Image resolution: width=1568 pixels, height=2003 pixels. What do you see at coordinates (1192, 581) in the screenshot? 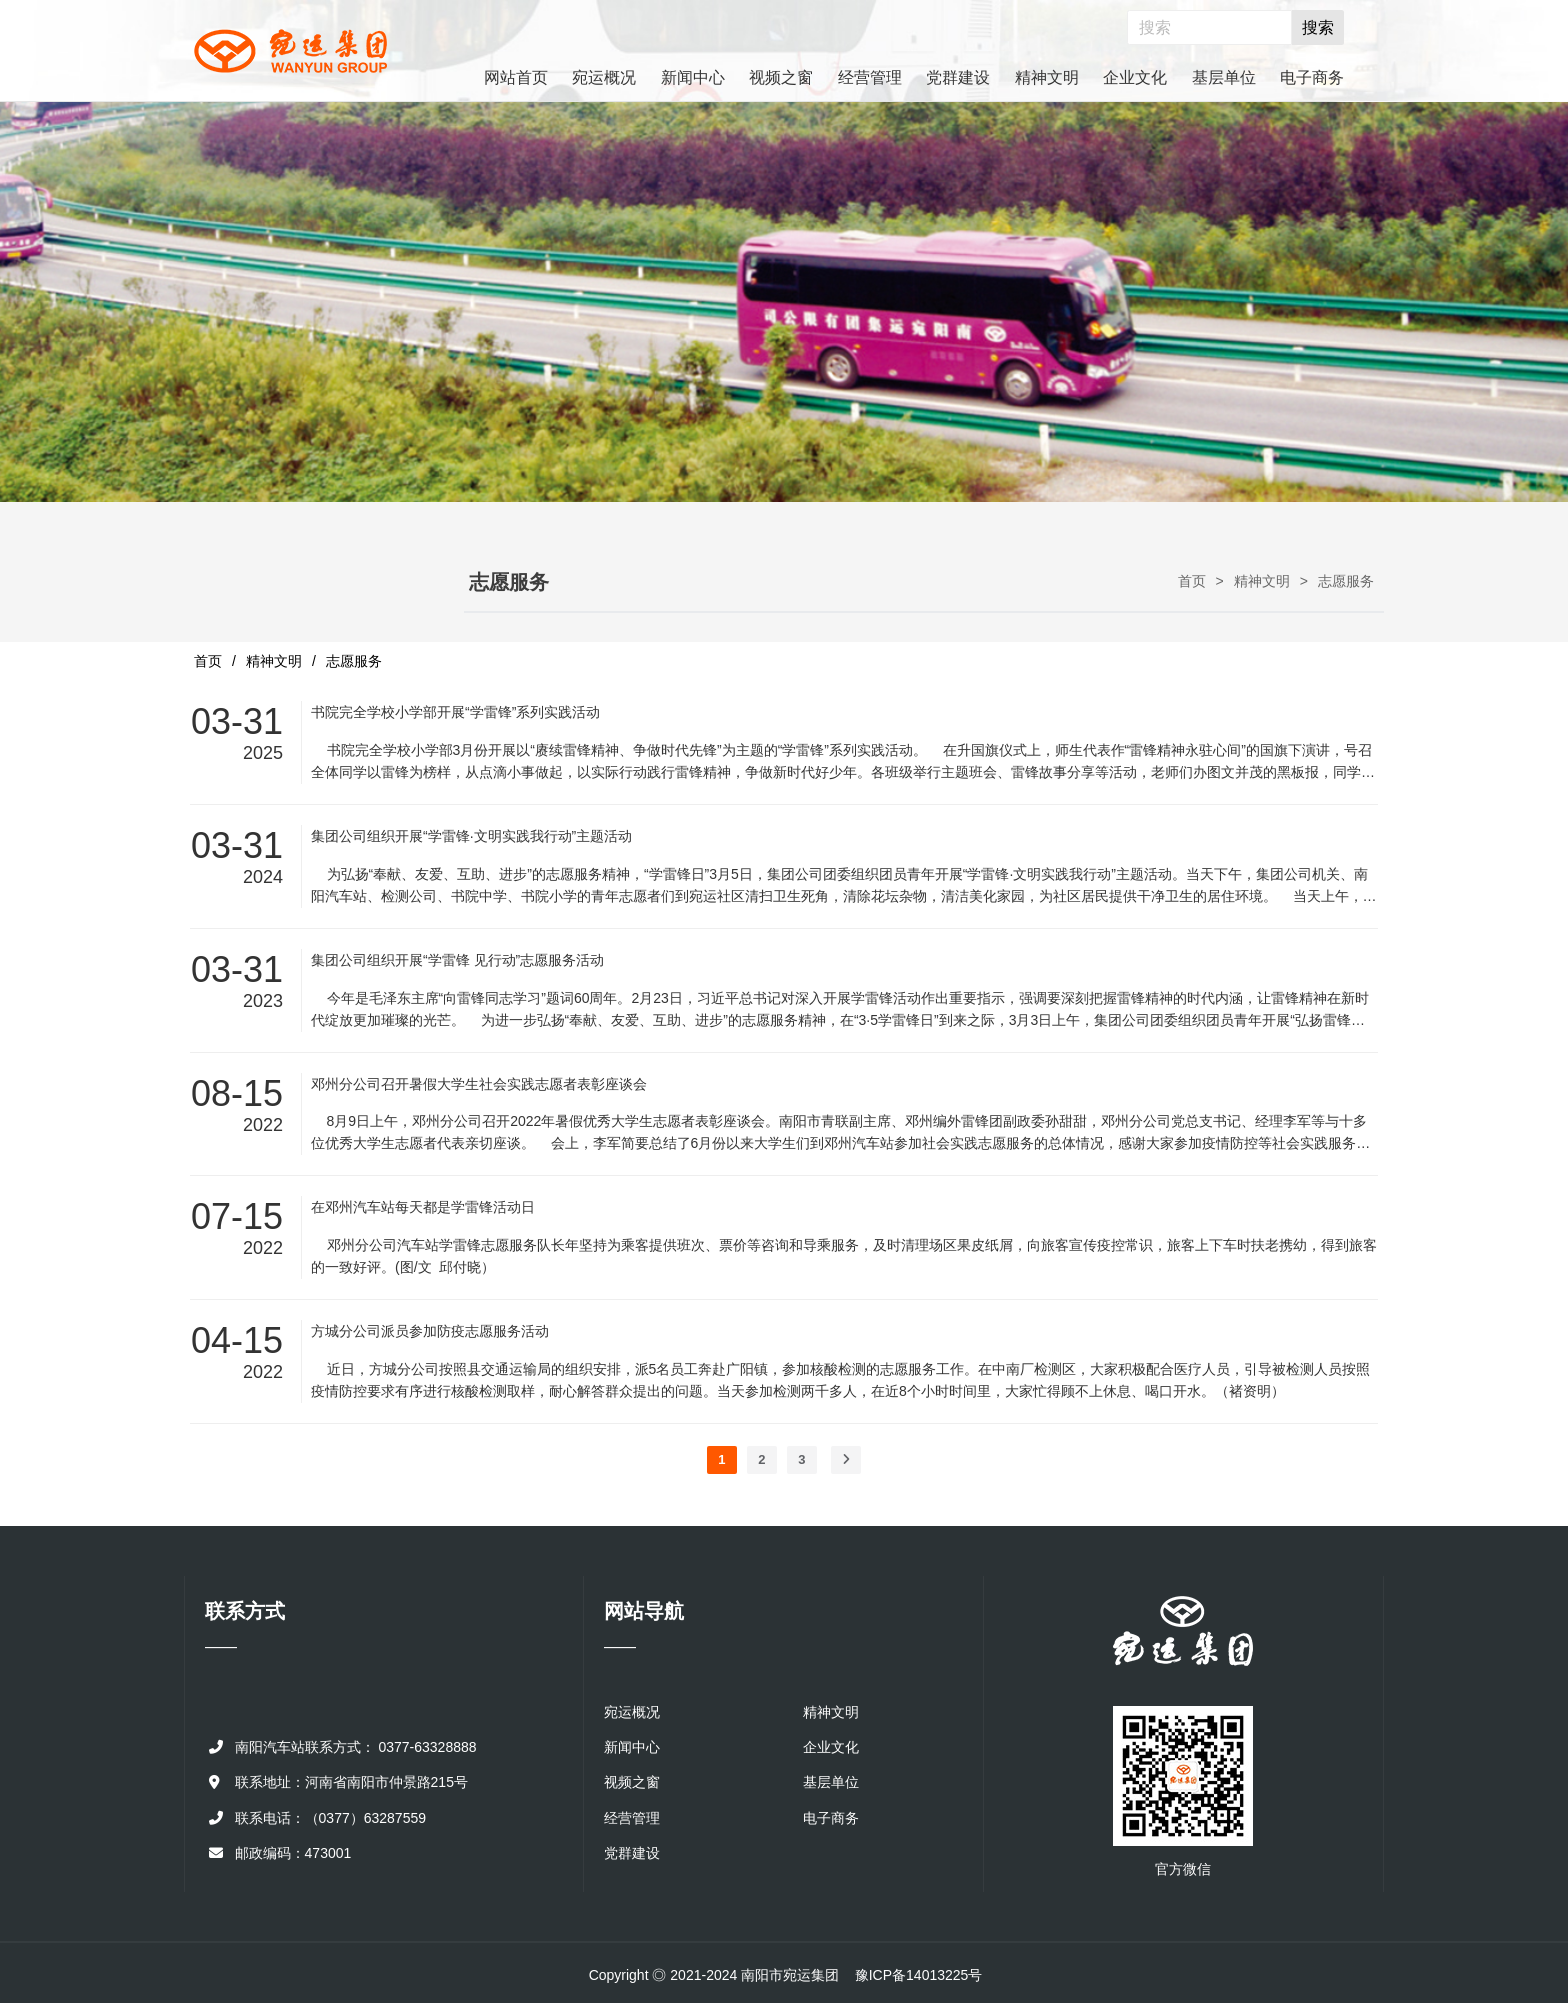
I see `首页` at bounding box center [1192, 581].